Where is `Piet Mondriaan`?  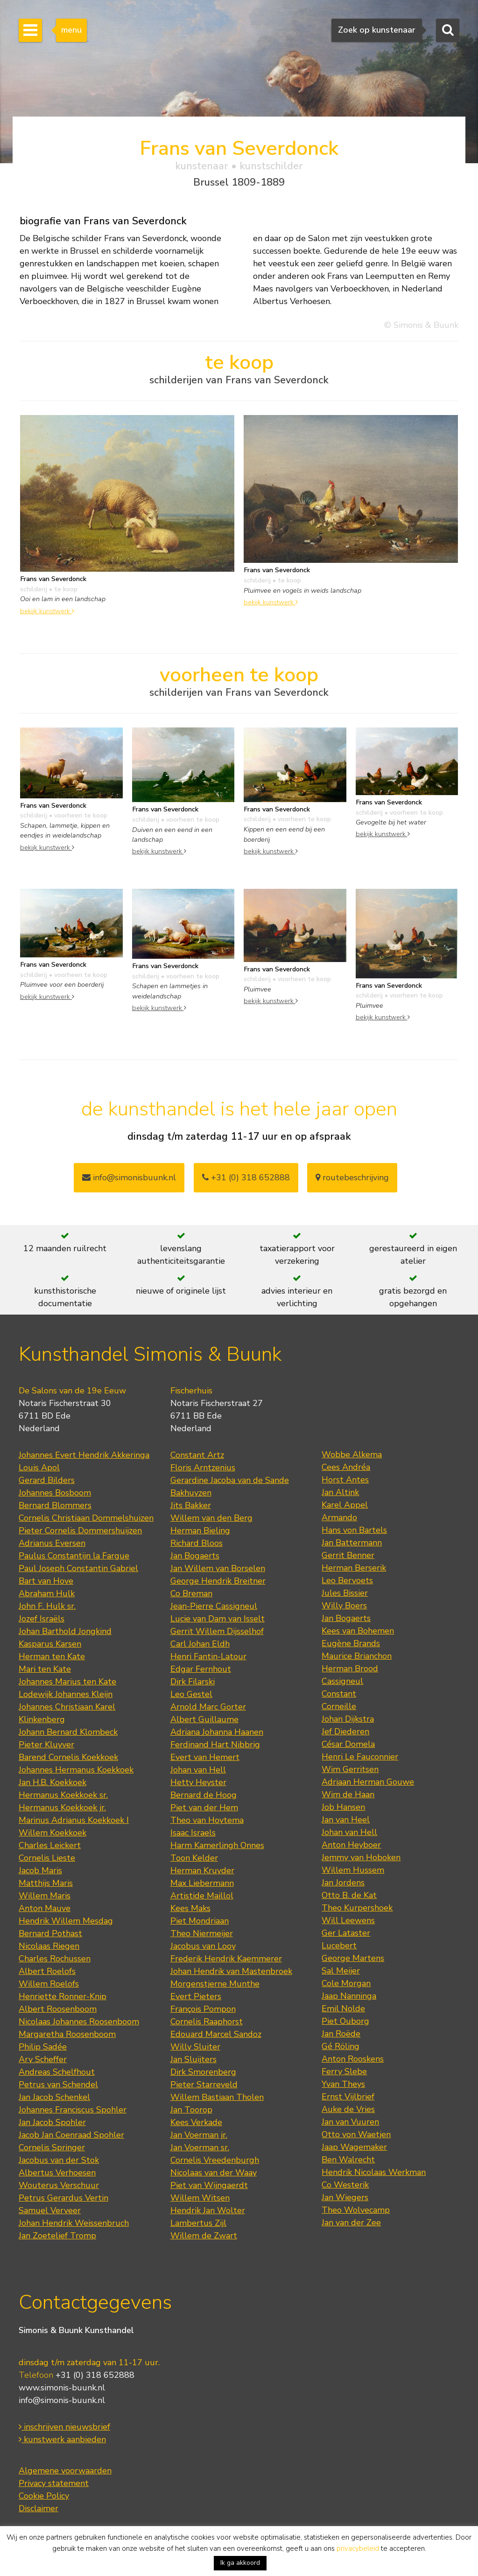
Piet Mondriaan is located at coordinates (199, 1920).